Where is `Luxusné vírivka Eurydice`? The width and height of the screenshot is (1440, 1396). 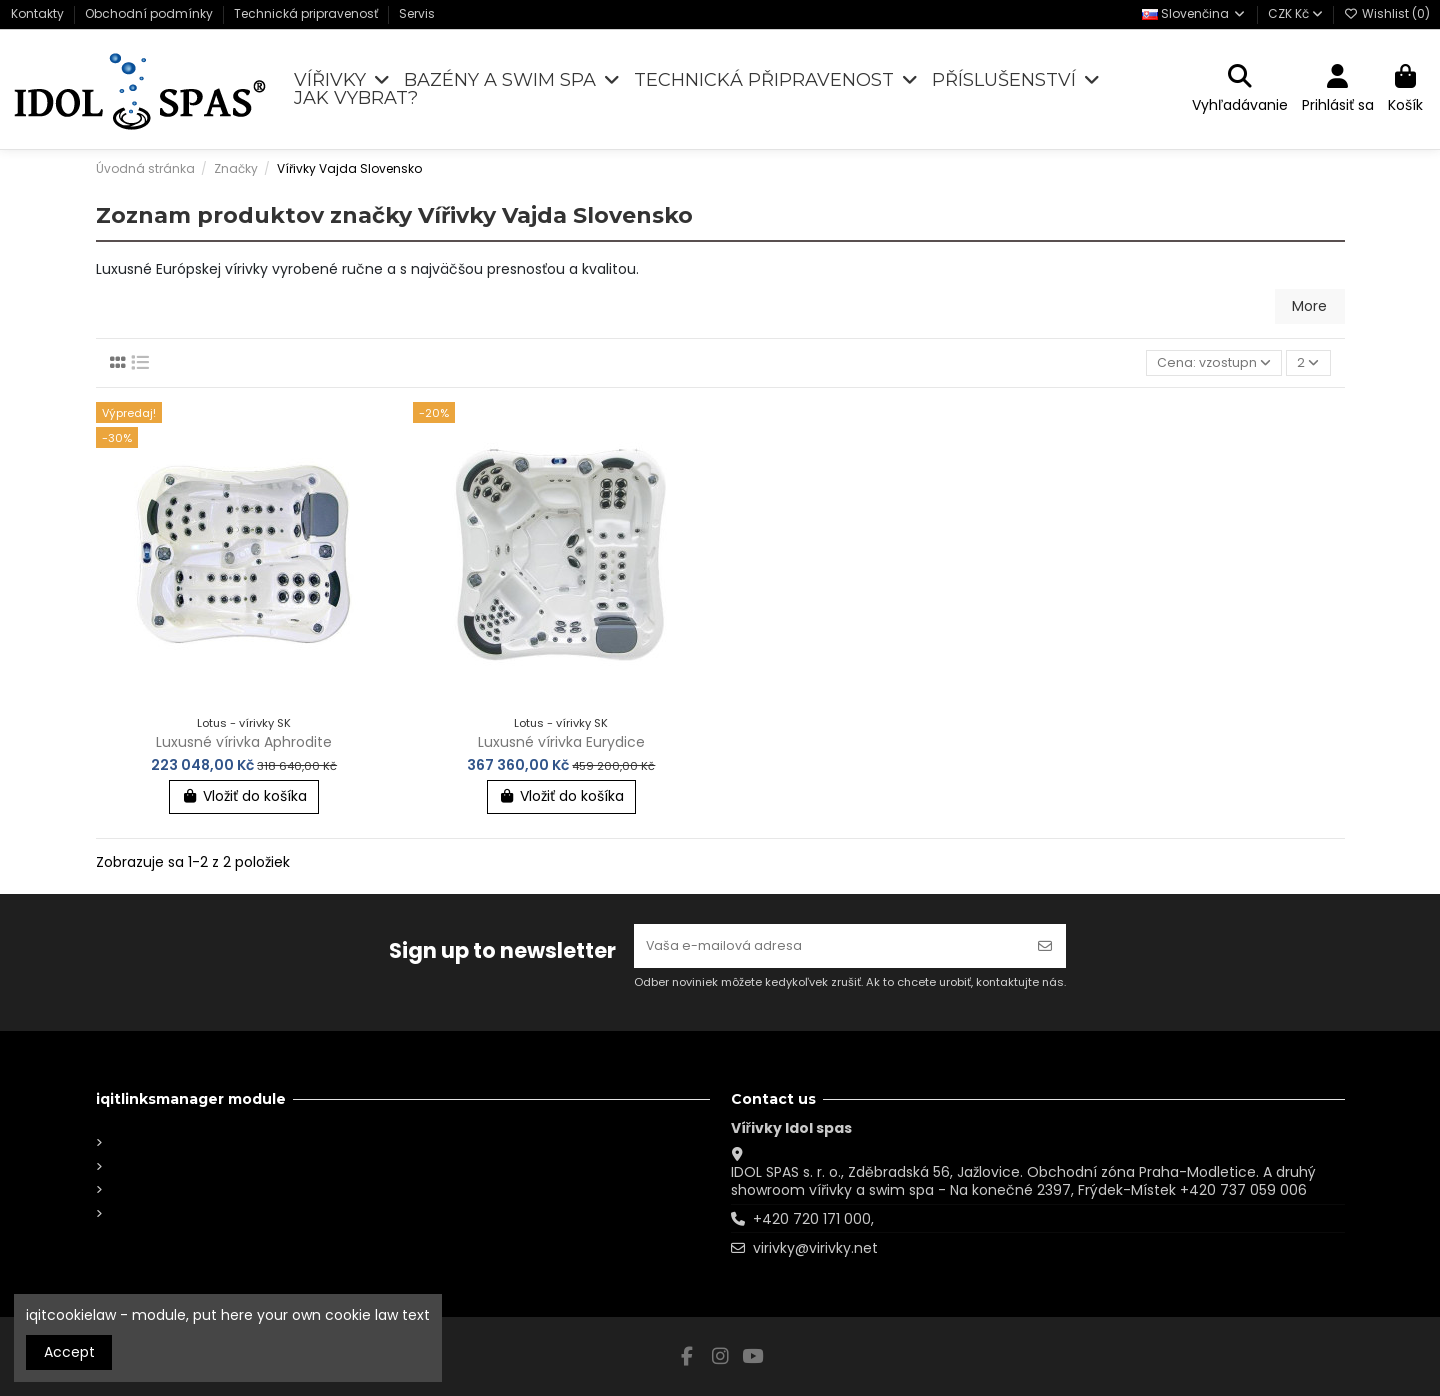
Luxusné vírivka Eurydice is located at coordinates (561, 744).